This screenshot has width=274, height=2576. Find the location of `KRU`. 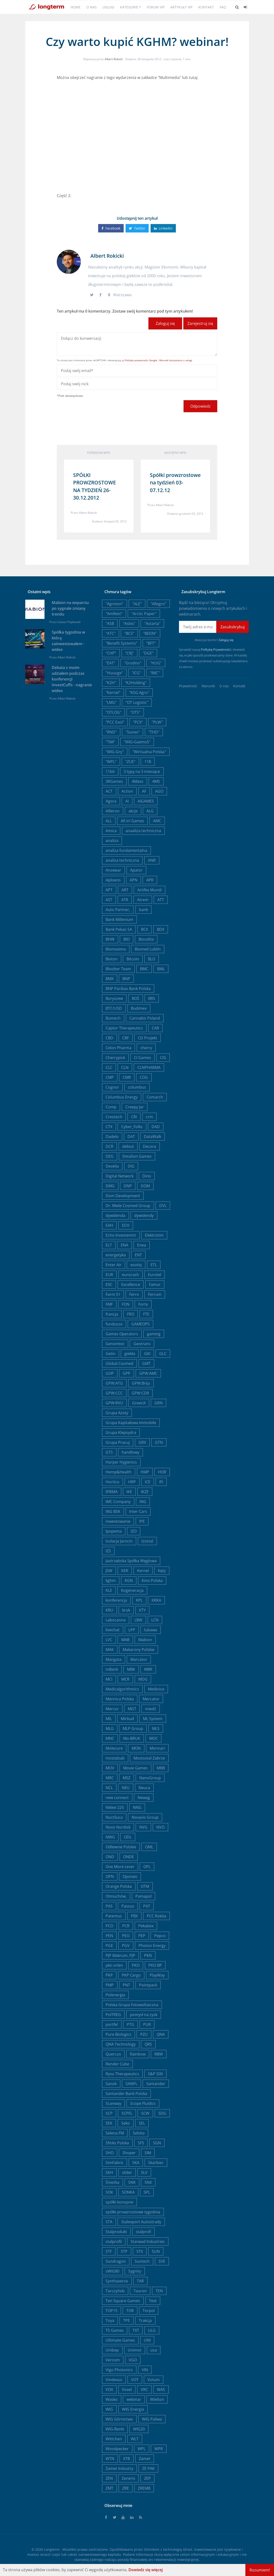

KRU is located at coordinates (109, 1610).